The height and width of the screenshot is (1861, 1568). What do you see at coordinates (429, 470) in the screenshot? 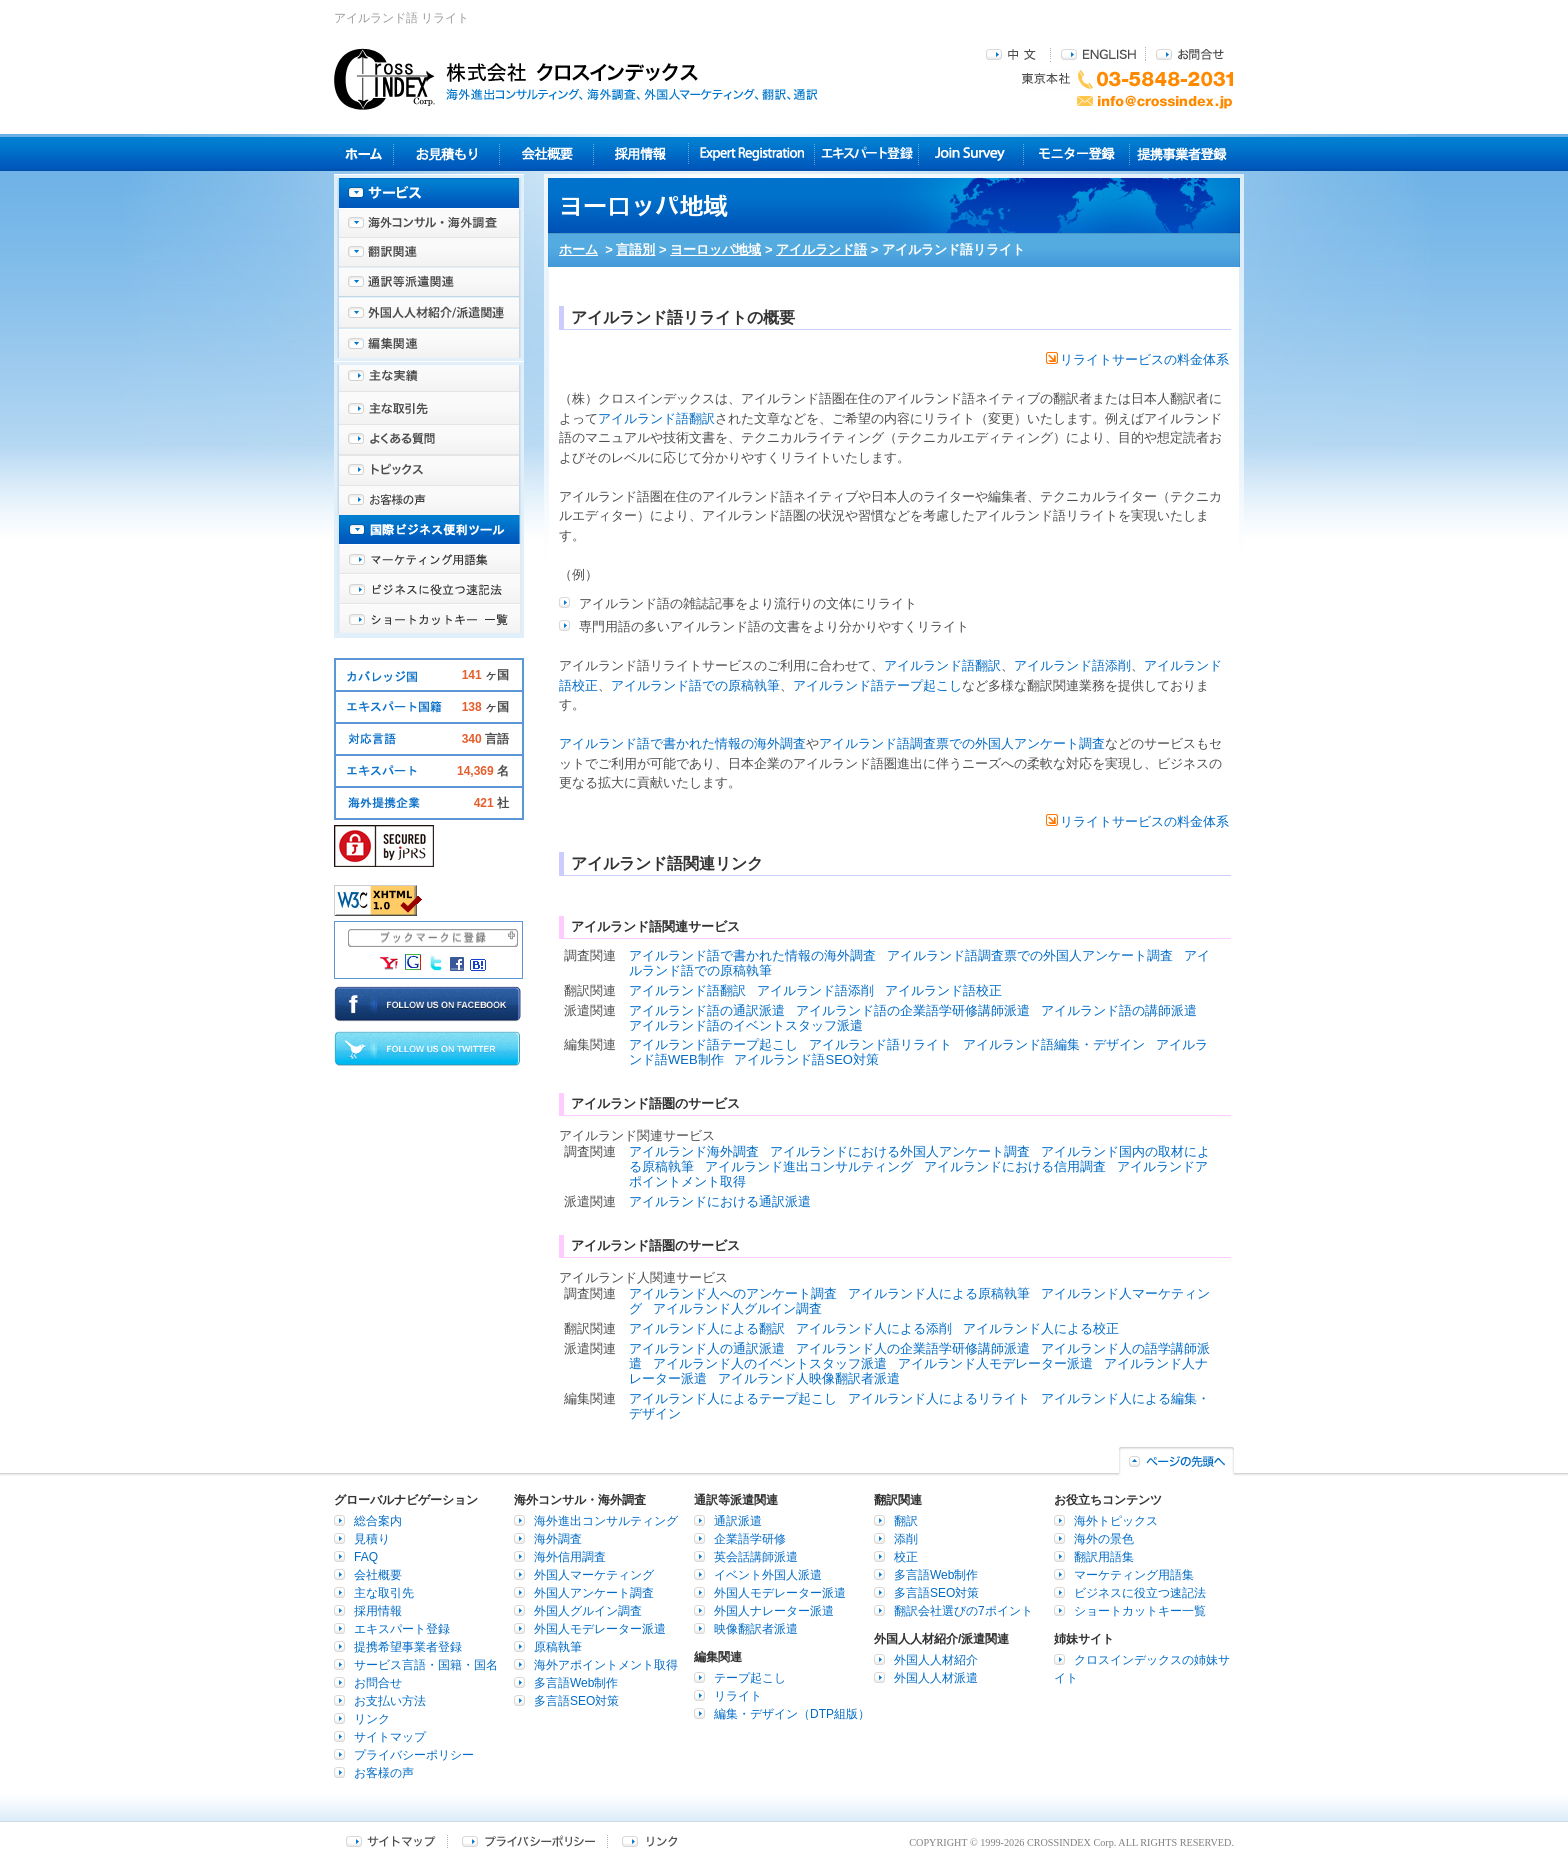
I see `海外トピックス` at bounding box center [429, 470].